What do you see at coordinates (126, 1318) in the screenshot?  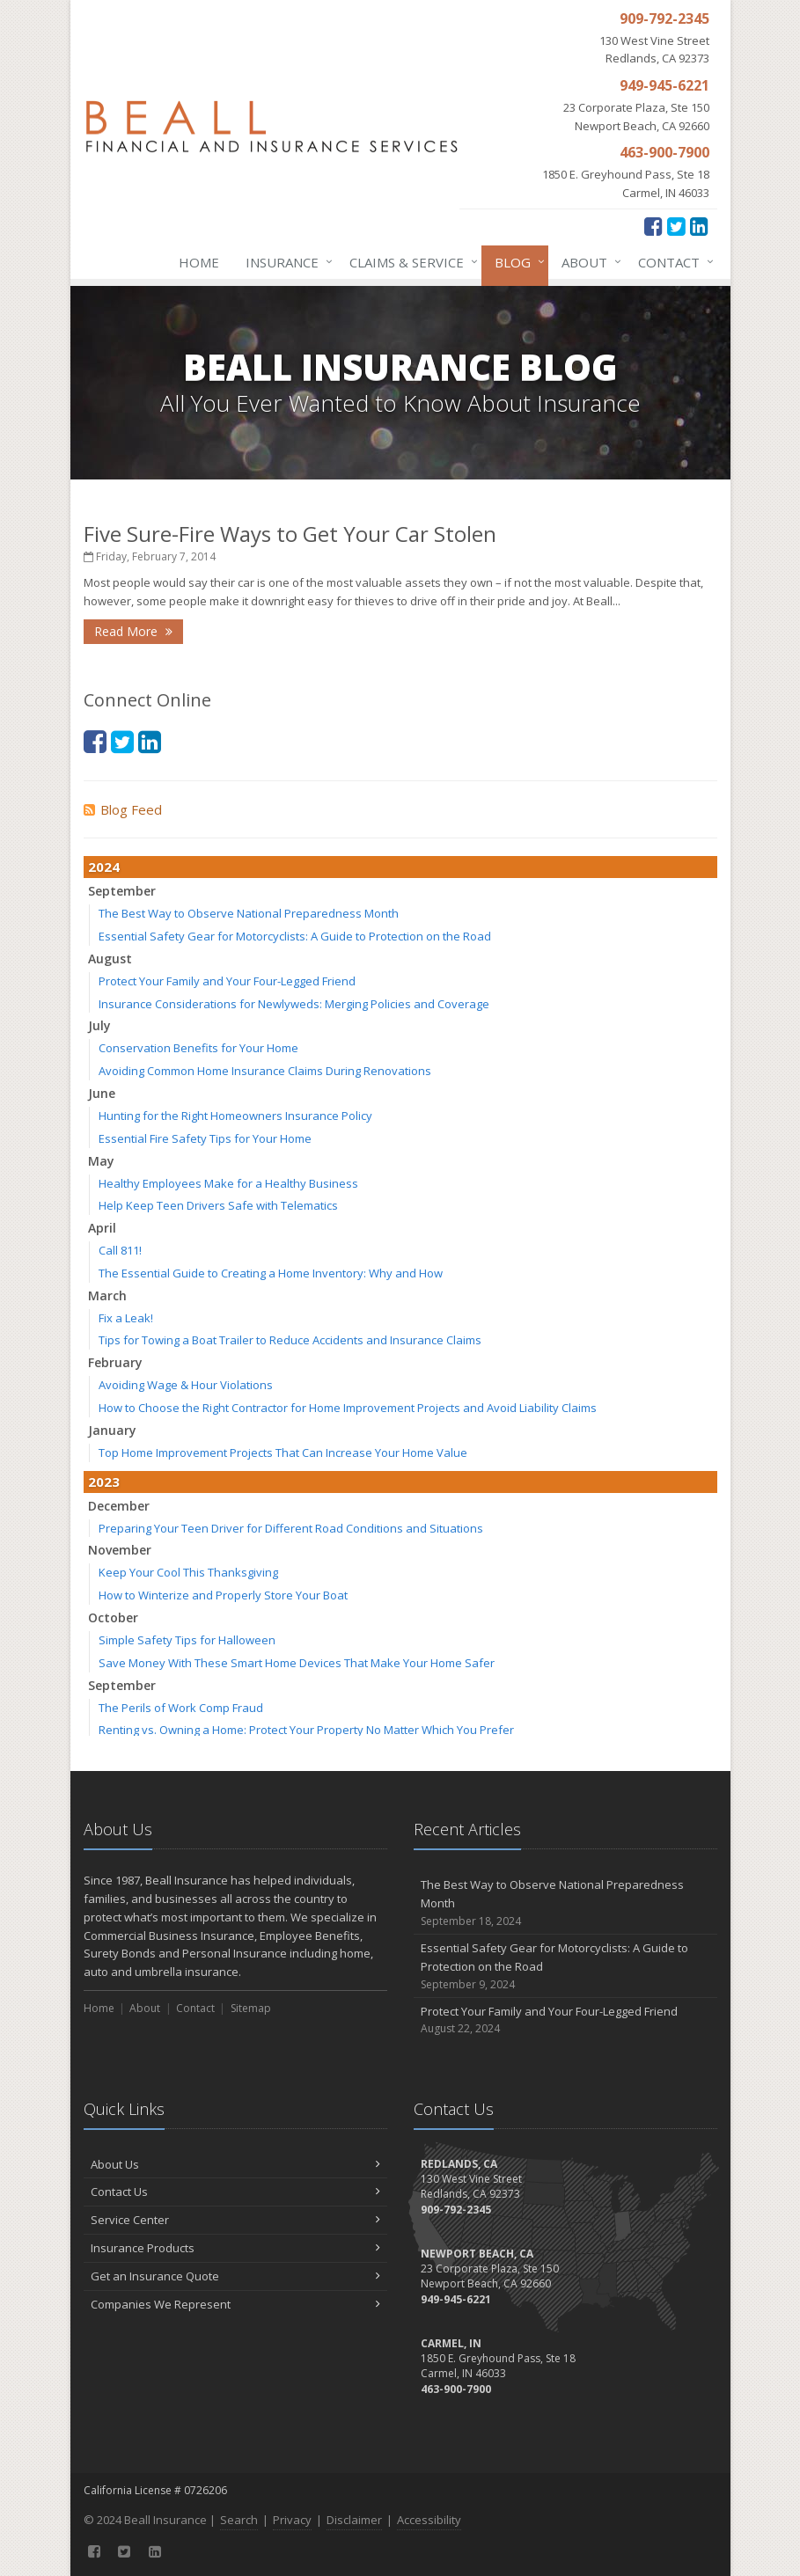 I see `Fix a Leak!` at bounding box center [126, 1318].